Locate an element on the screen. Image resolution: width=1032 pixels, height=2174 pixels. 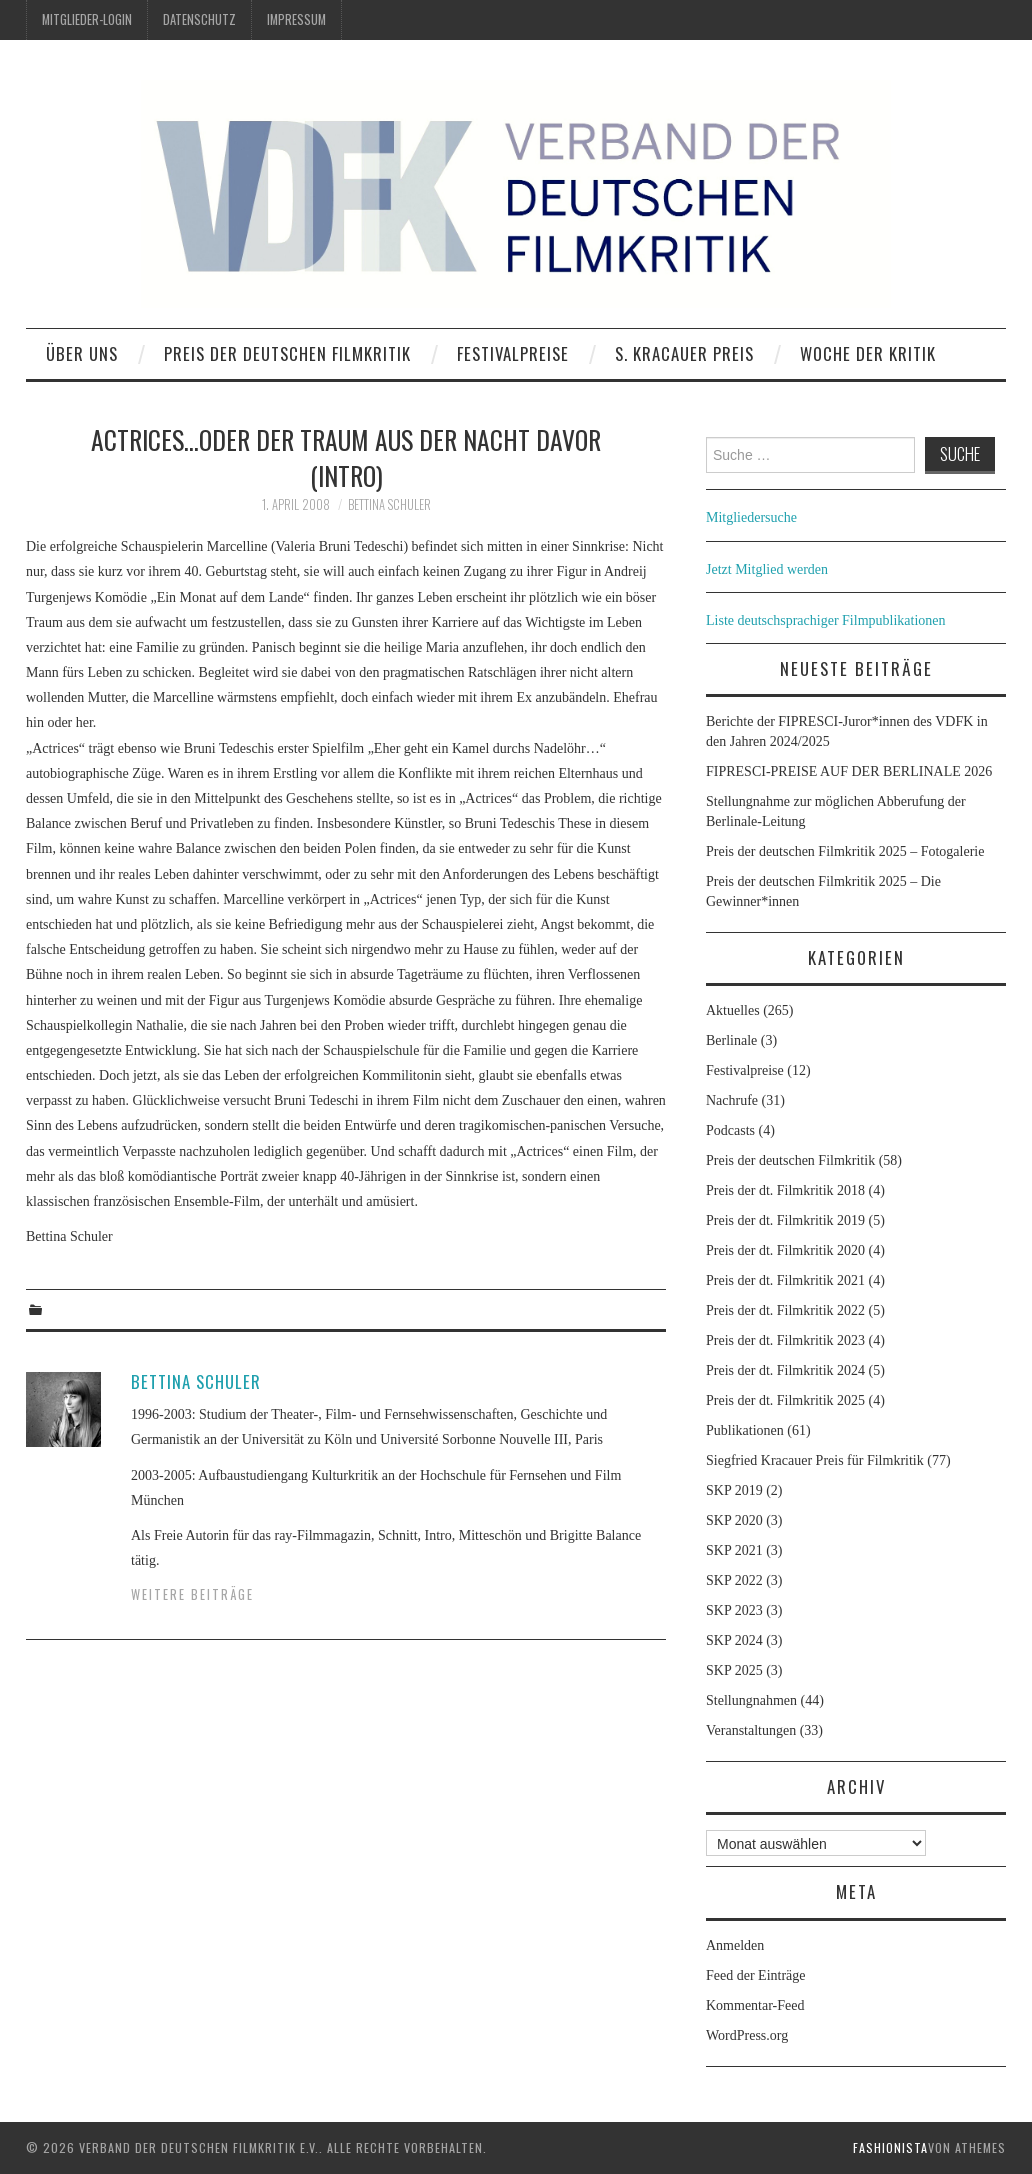
Woche der Kritik is located at coordinates (868, 353).